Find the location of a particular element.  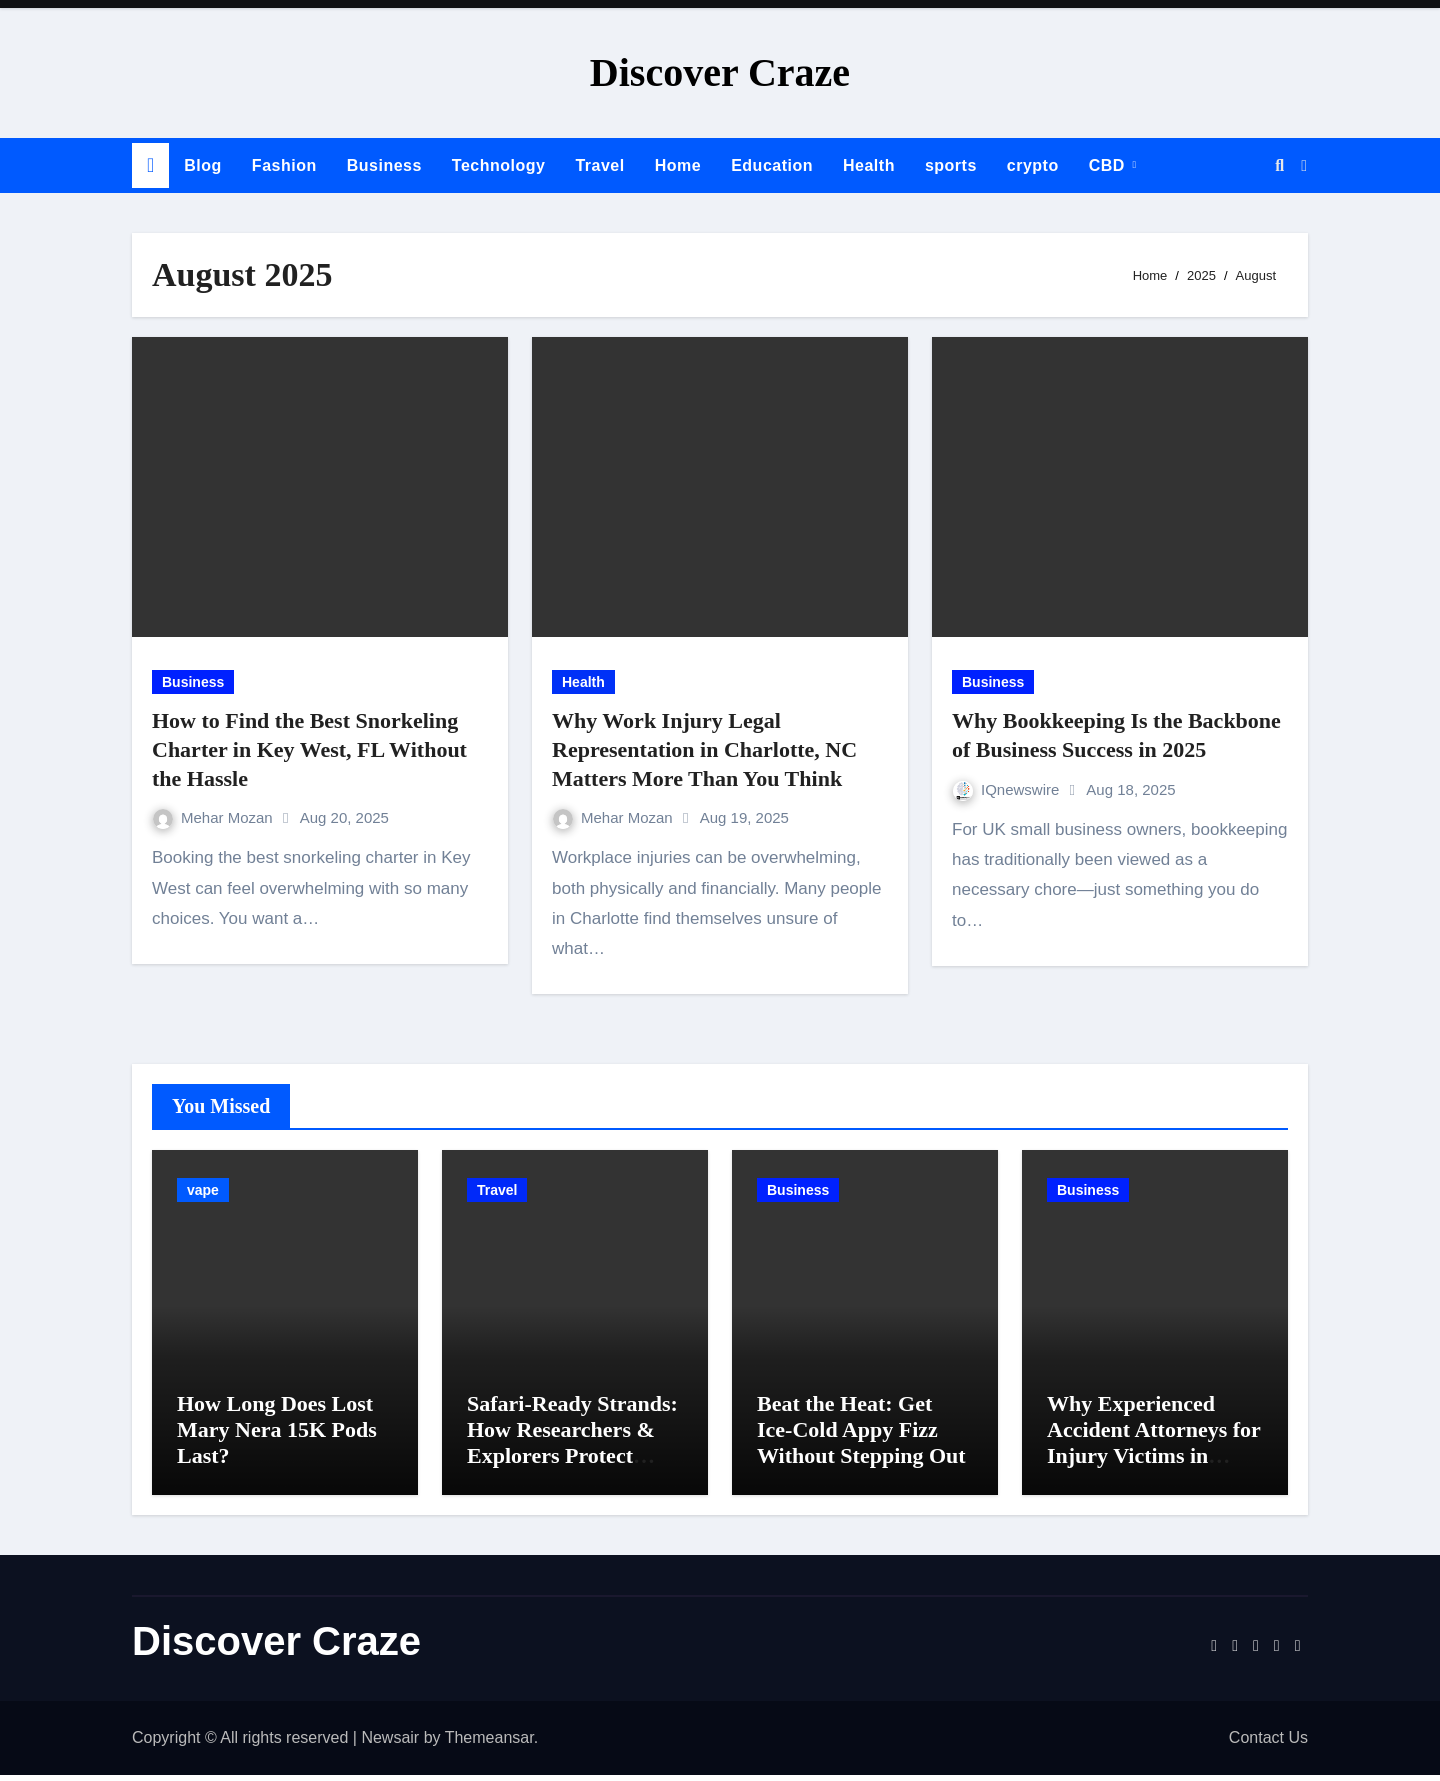

Health is located at coordinates (869, 165).